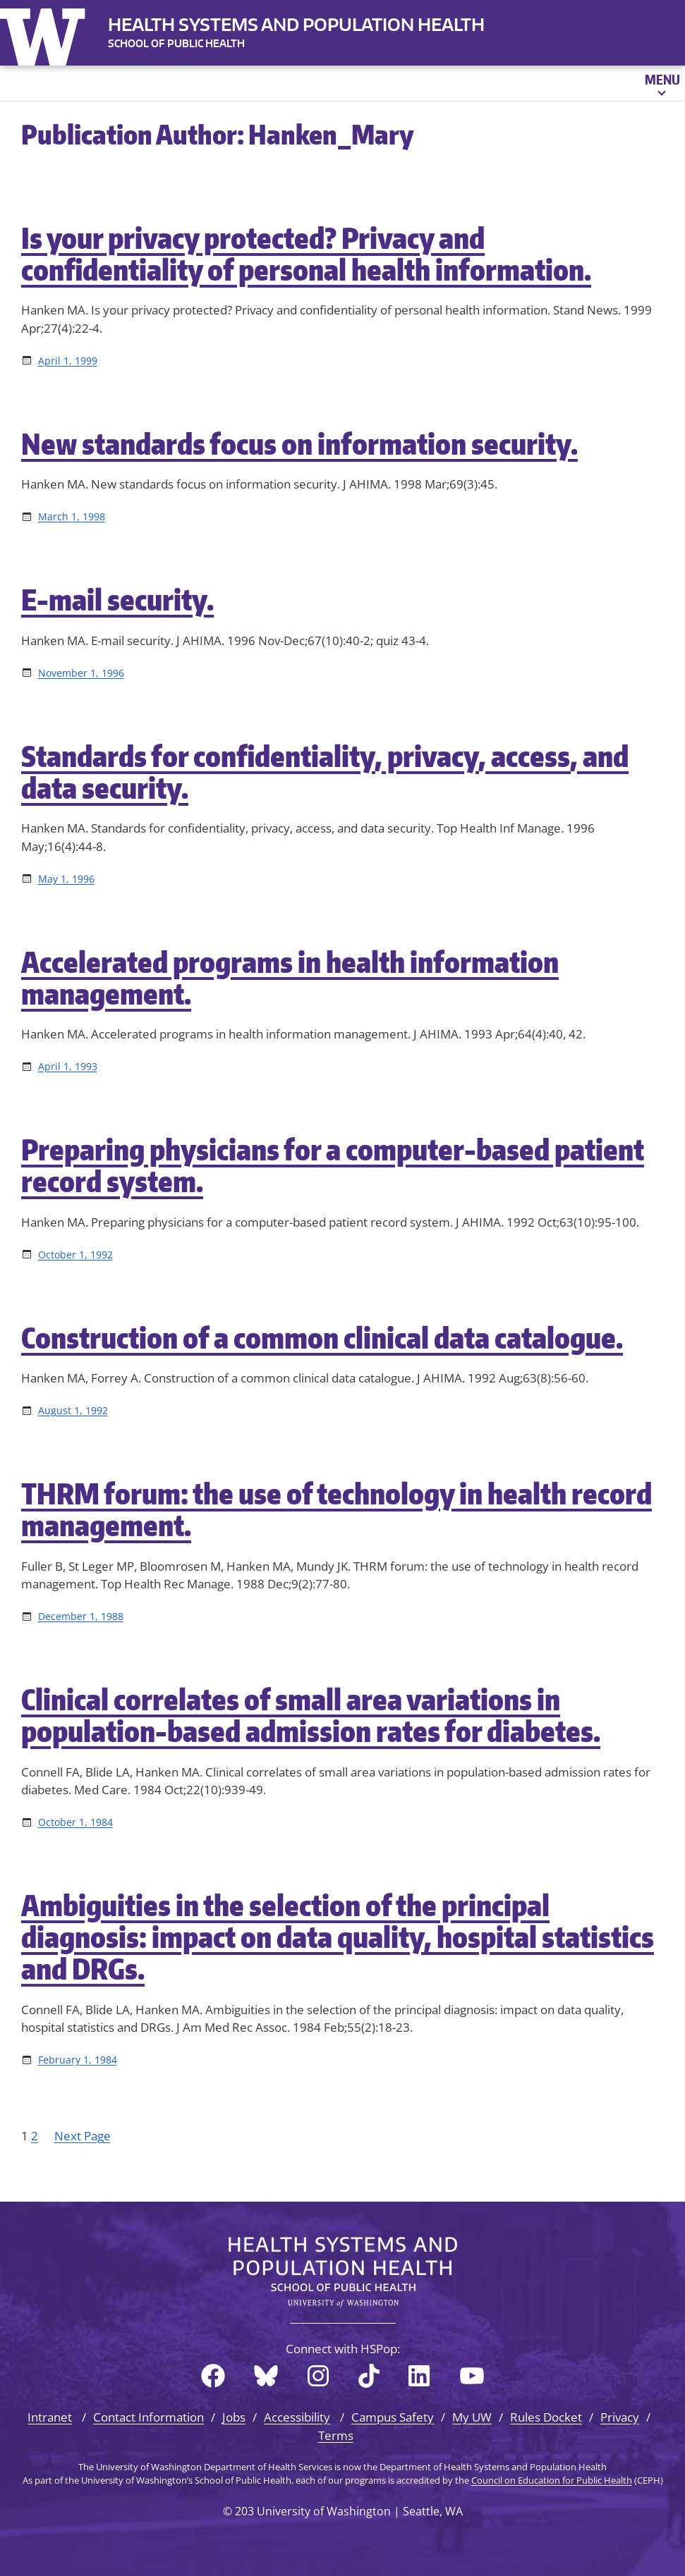 The height and width of the screenshot is (2576, 685). I want to click on Rules Docket, so click(546, 2417).